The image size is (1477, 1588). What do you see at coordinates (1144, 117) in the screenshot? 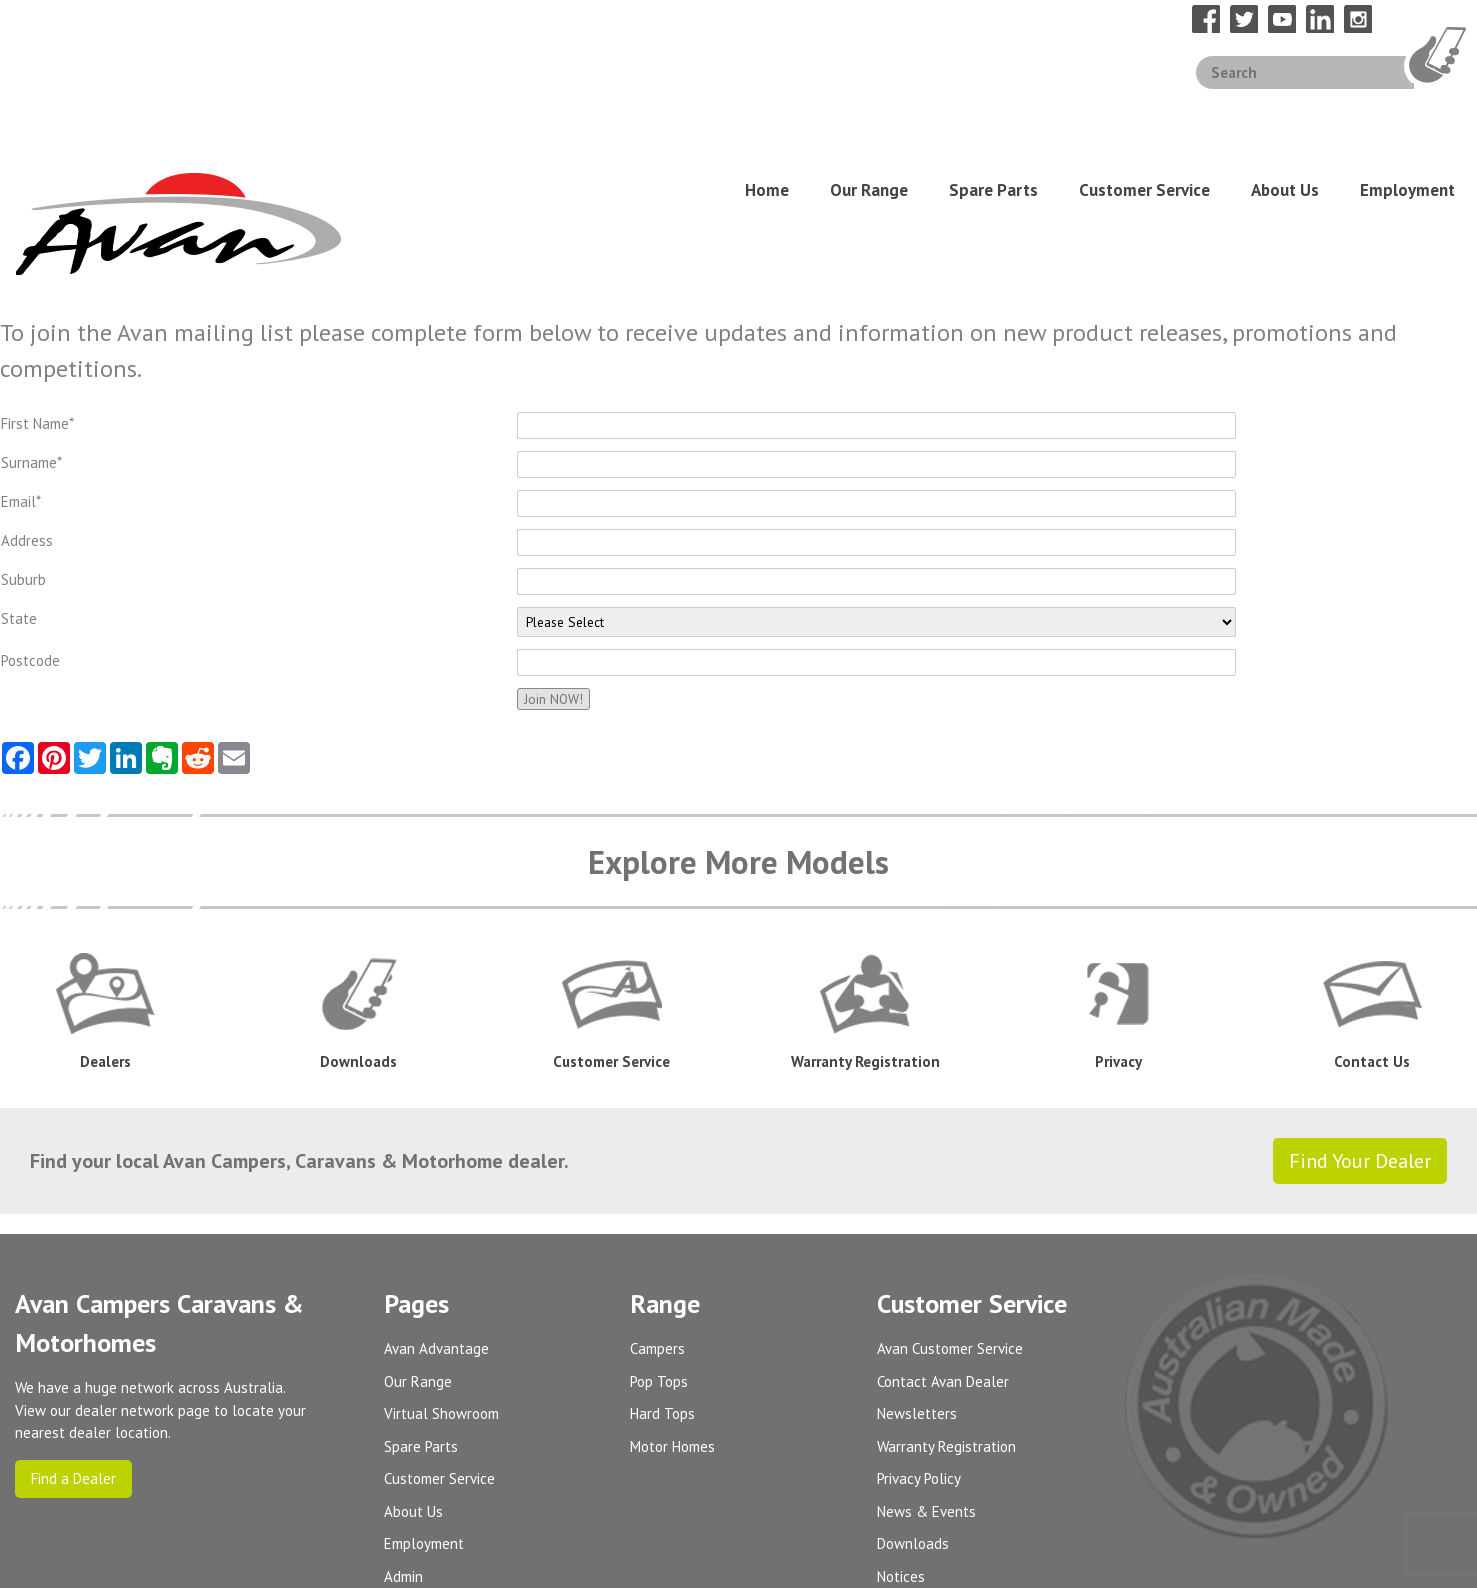
I see `Customer Service` at bounding box center [1144, 117].